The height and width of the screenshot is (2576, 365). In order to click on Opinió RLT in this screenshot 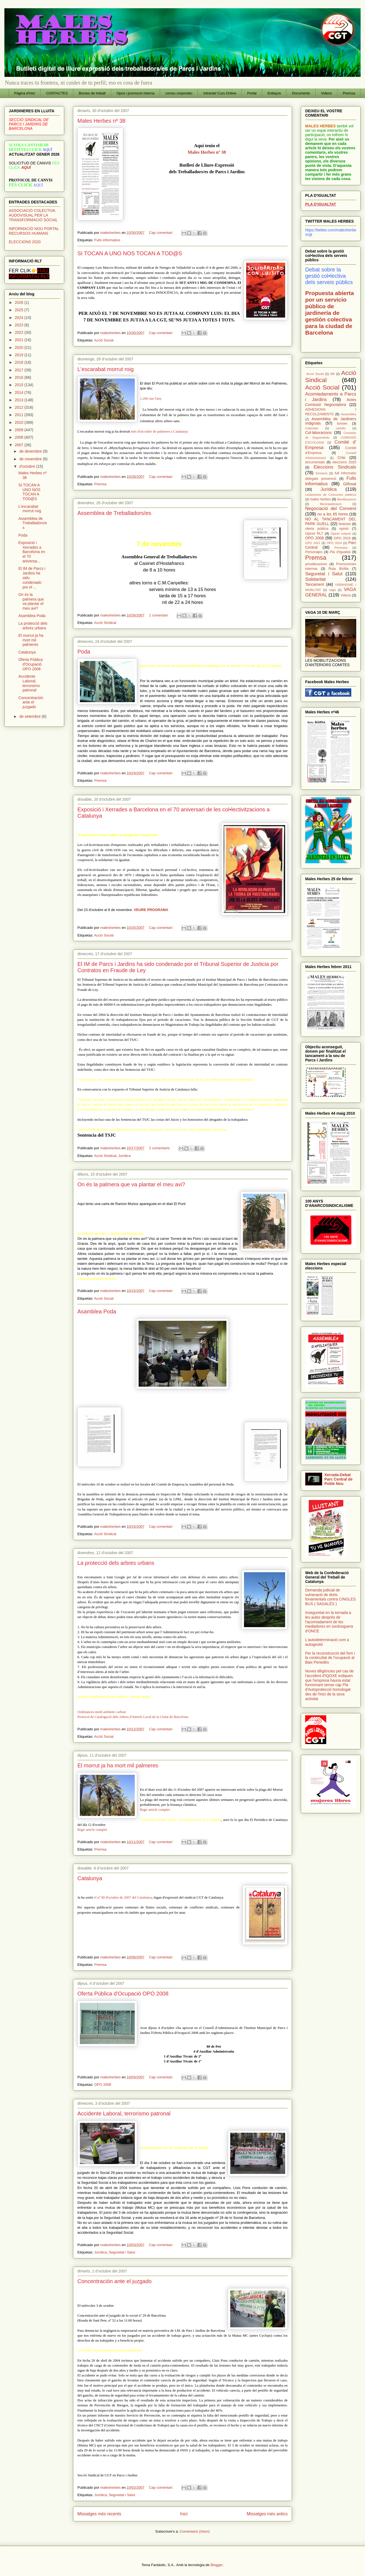, I will do `click(314, 534)`.